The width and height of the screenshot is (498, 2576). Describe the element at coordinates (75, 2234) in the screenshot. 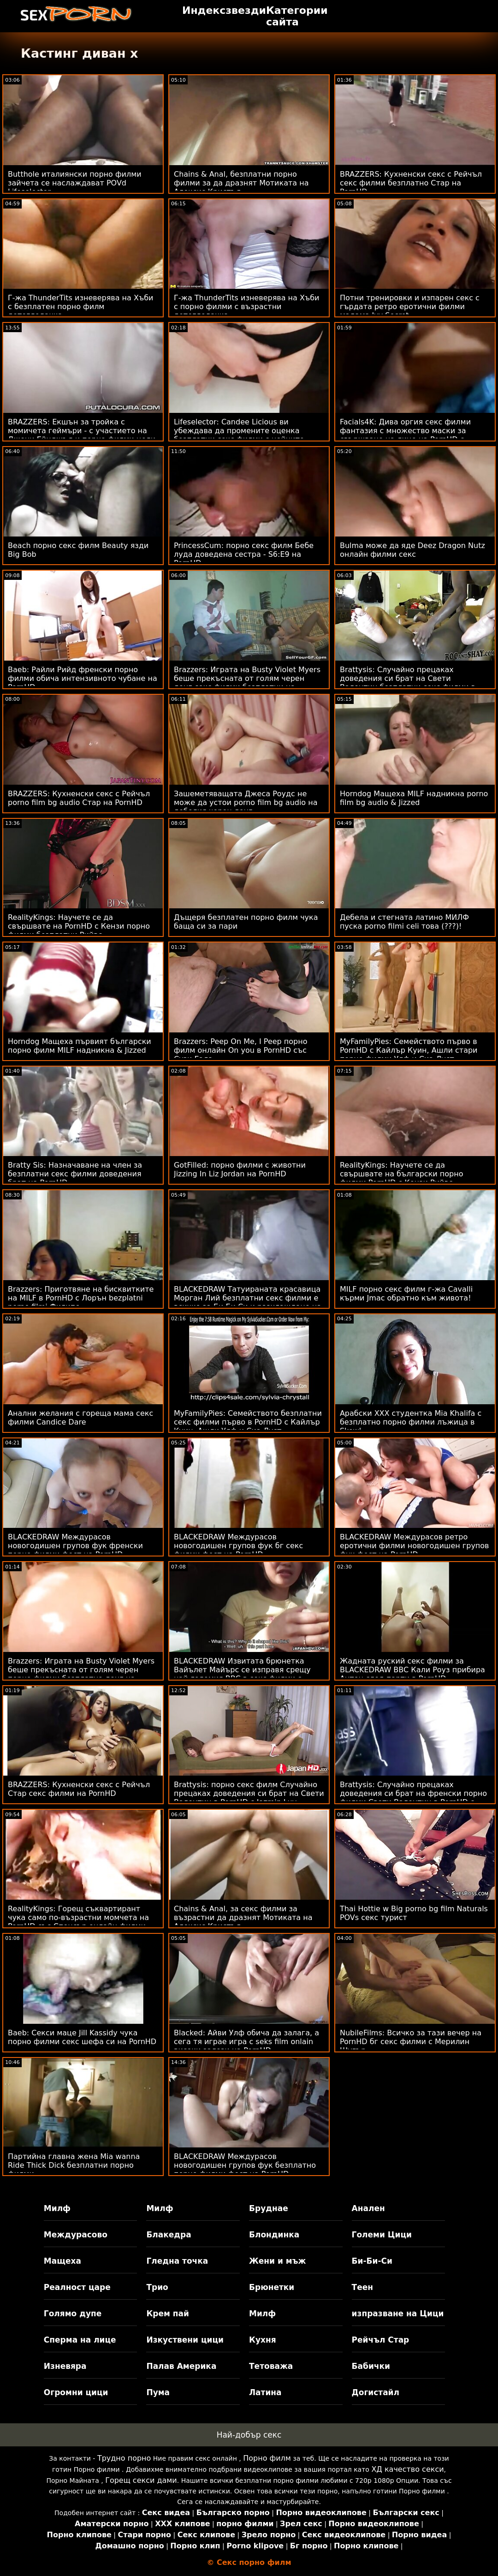

I see `Междурасово` at that location.